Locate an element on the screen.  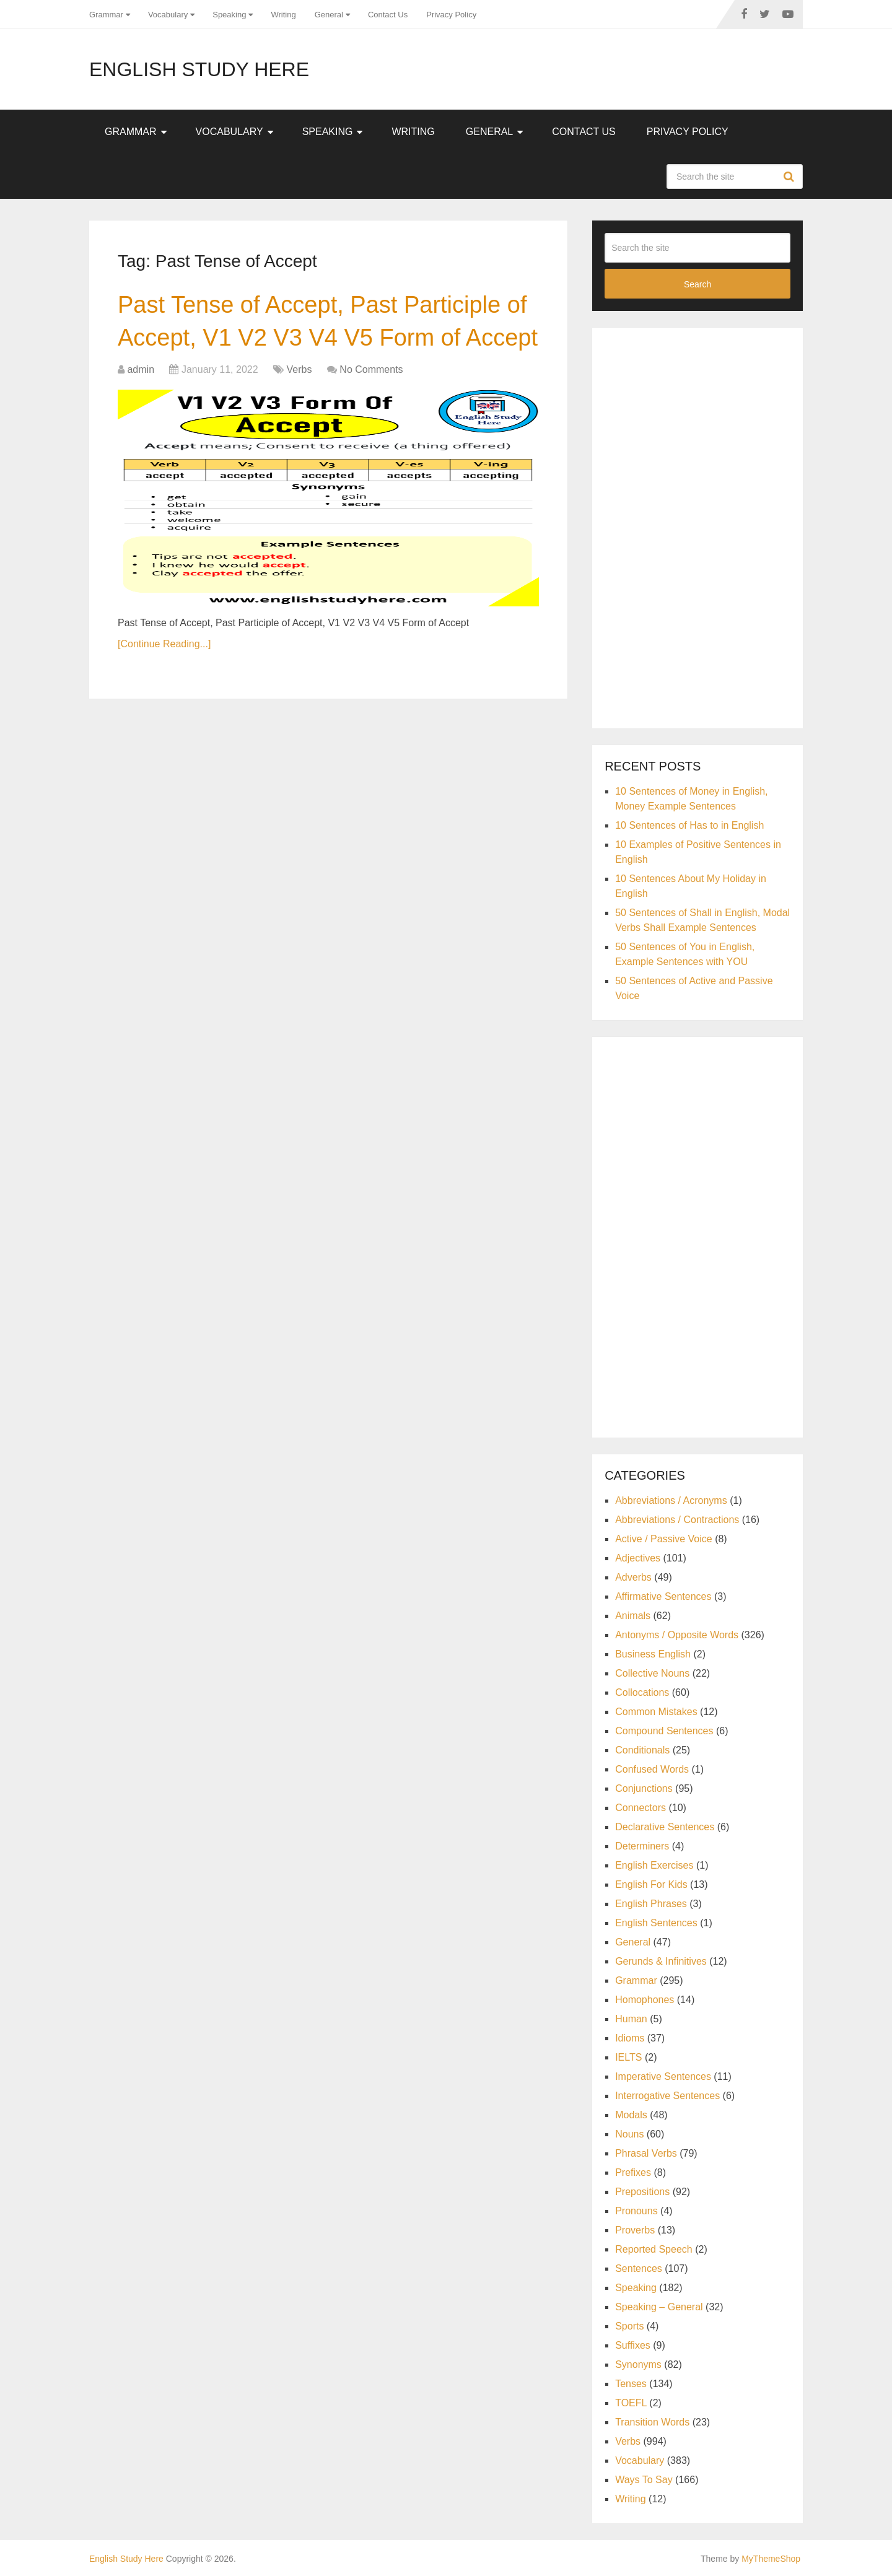
Active / Passive Voice is located at coordinates (663, 1539).